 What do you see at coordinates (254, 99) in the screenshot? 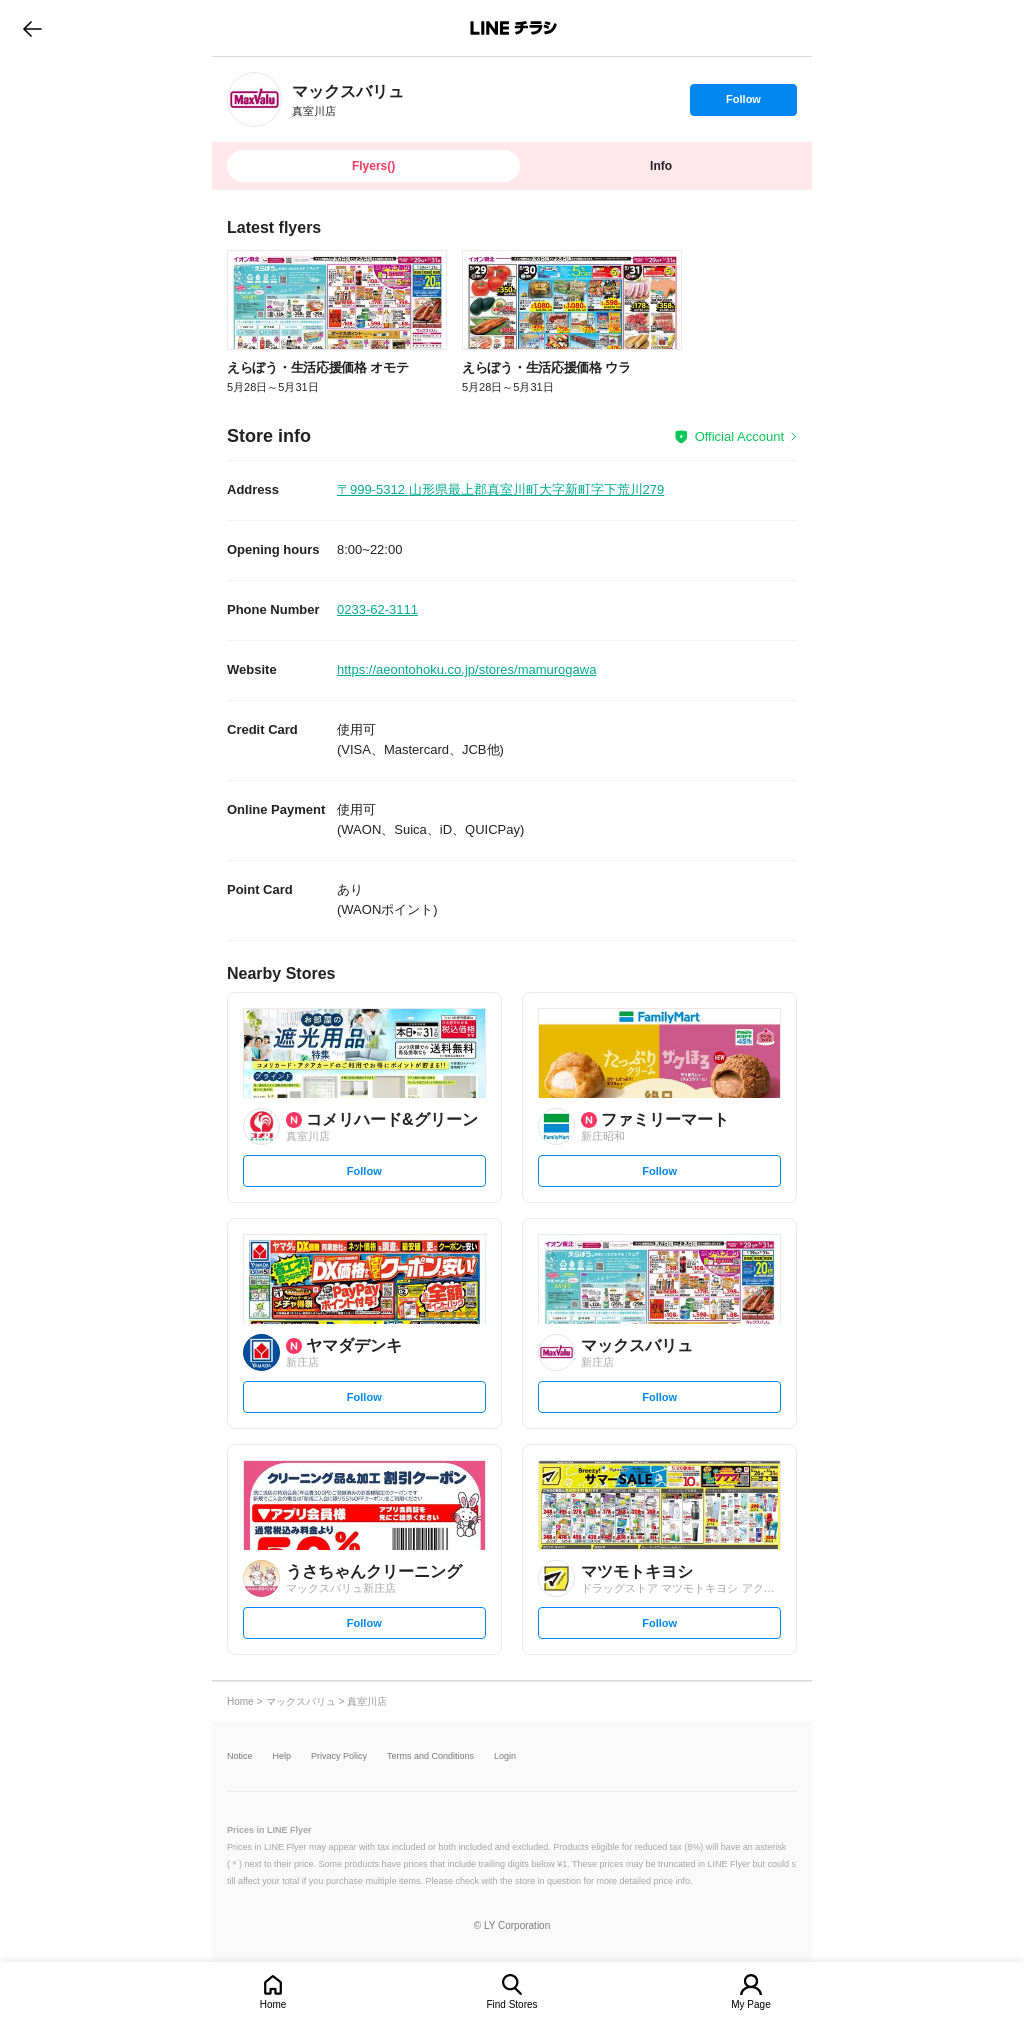
I see `[link]` at bounding box center [254, 99].